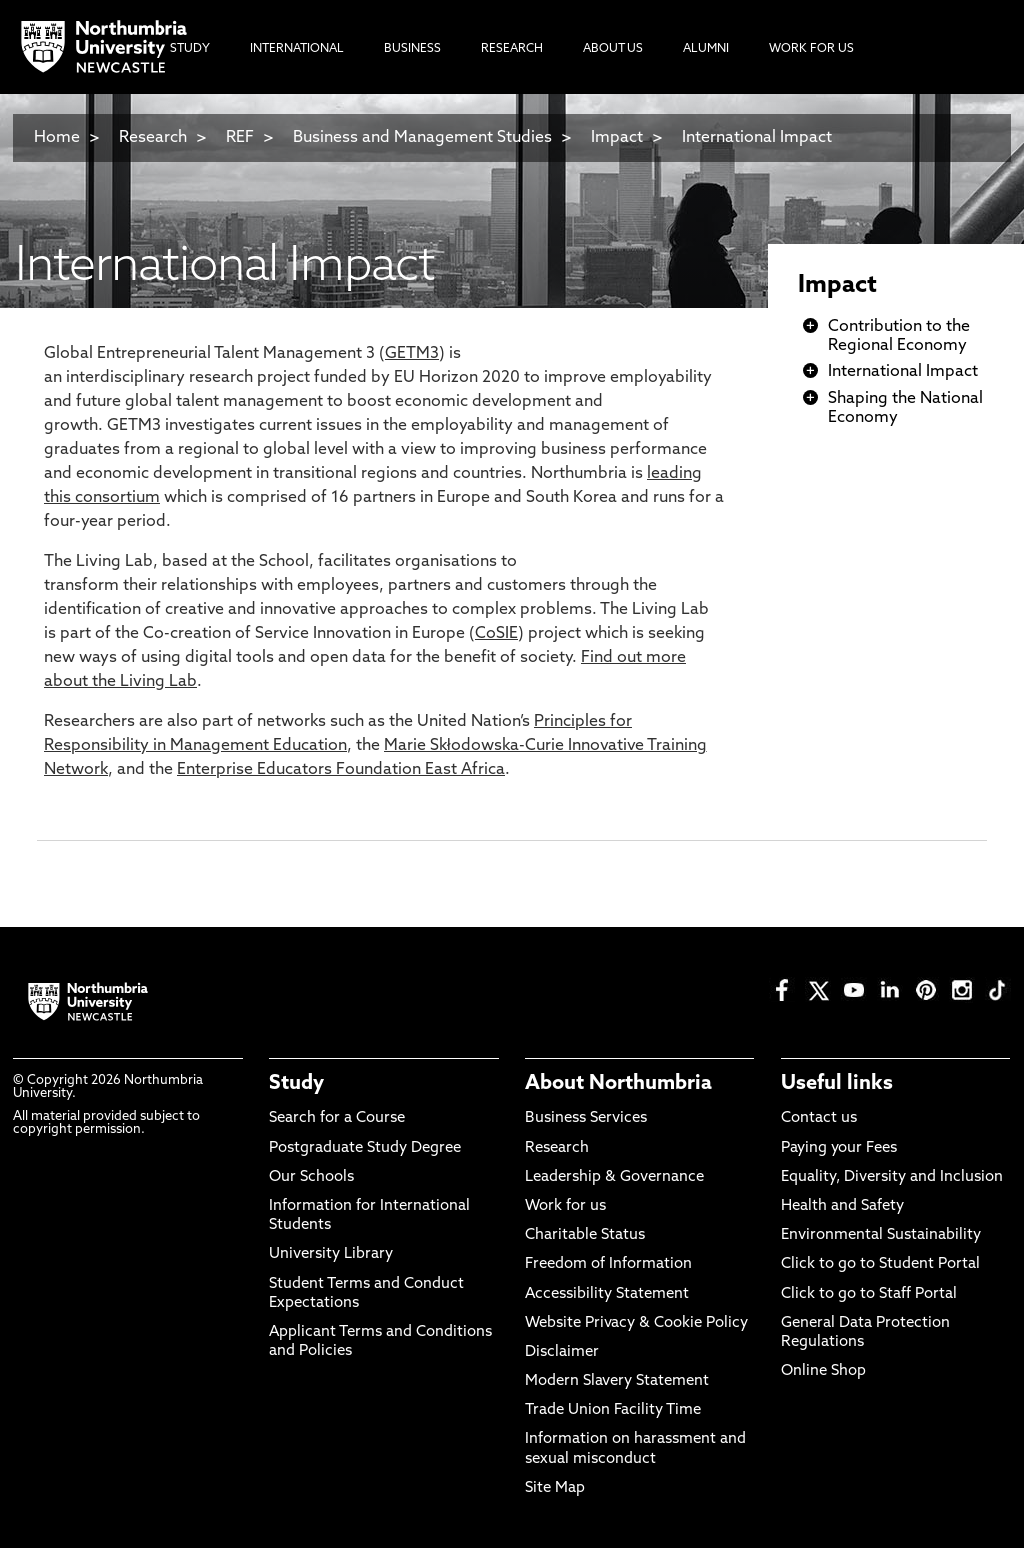 This screenshot has width=1024, height=1548. Describe the element at coordinates (562, 1352) in the screenshot. I see `Disclaimer` at that location.